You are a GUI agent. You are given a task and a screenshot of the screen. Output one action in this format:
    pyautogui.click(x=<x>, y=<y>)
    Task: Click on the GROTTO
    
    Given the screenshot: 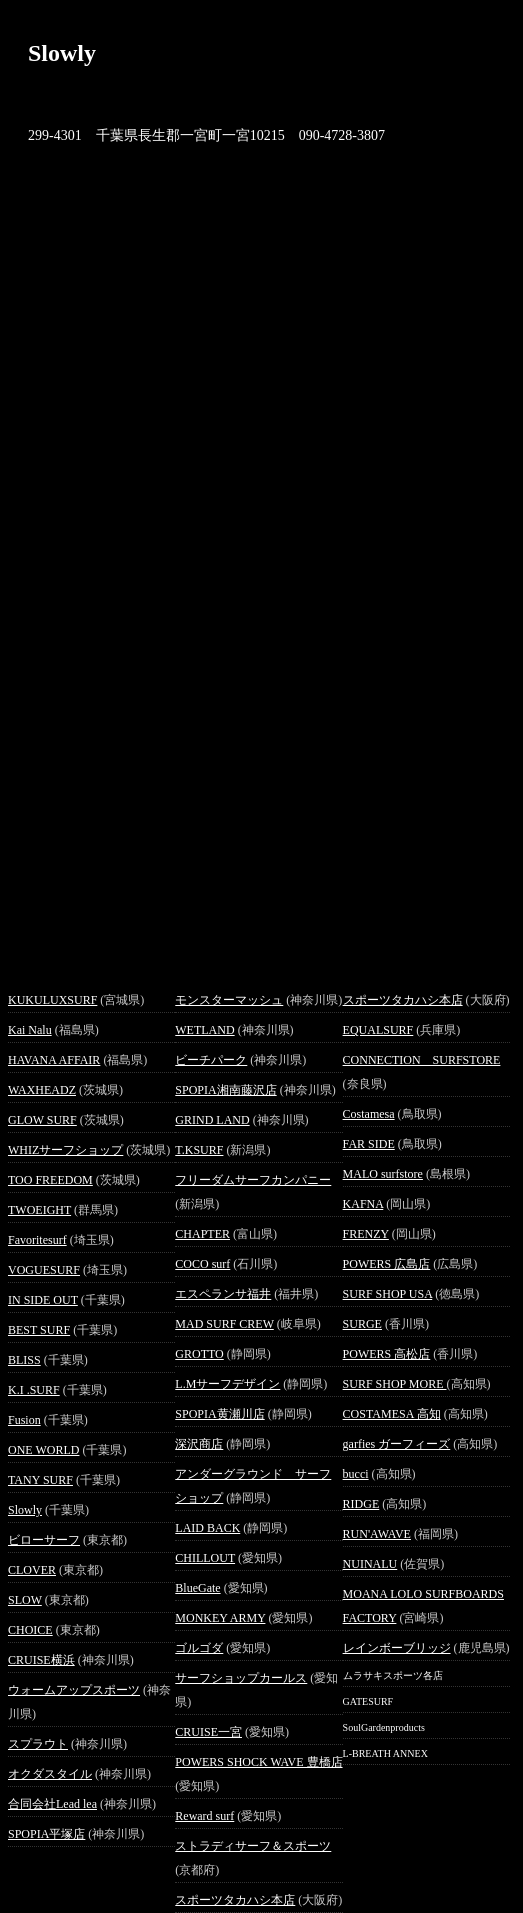 What is the action you would take?
    pyautogui.click(x=199, y=1354)
    